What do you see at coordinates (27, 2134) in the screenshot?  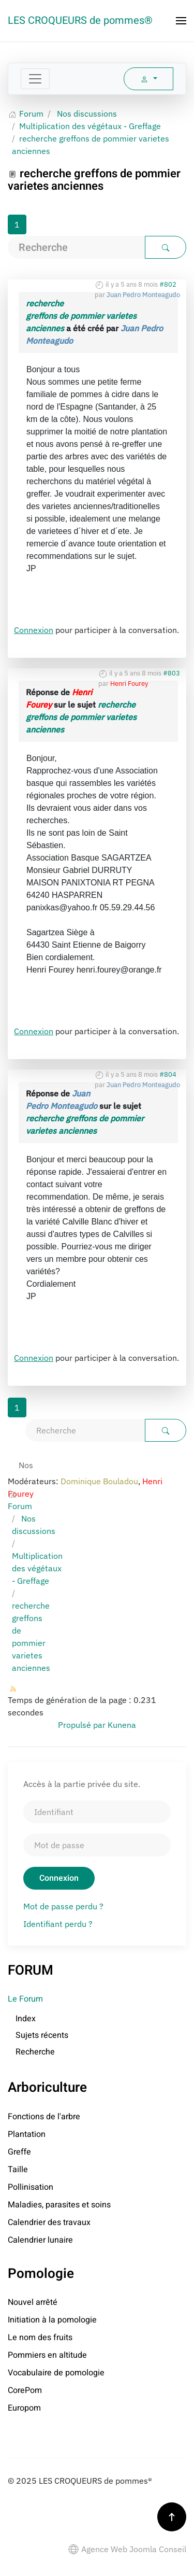 I see `Plantation` at bounding box center [27, 2134].